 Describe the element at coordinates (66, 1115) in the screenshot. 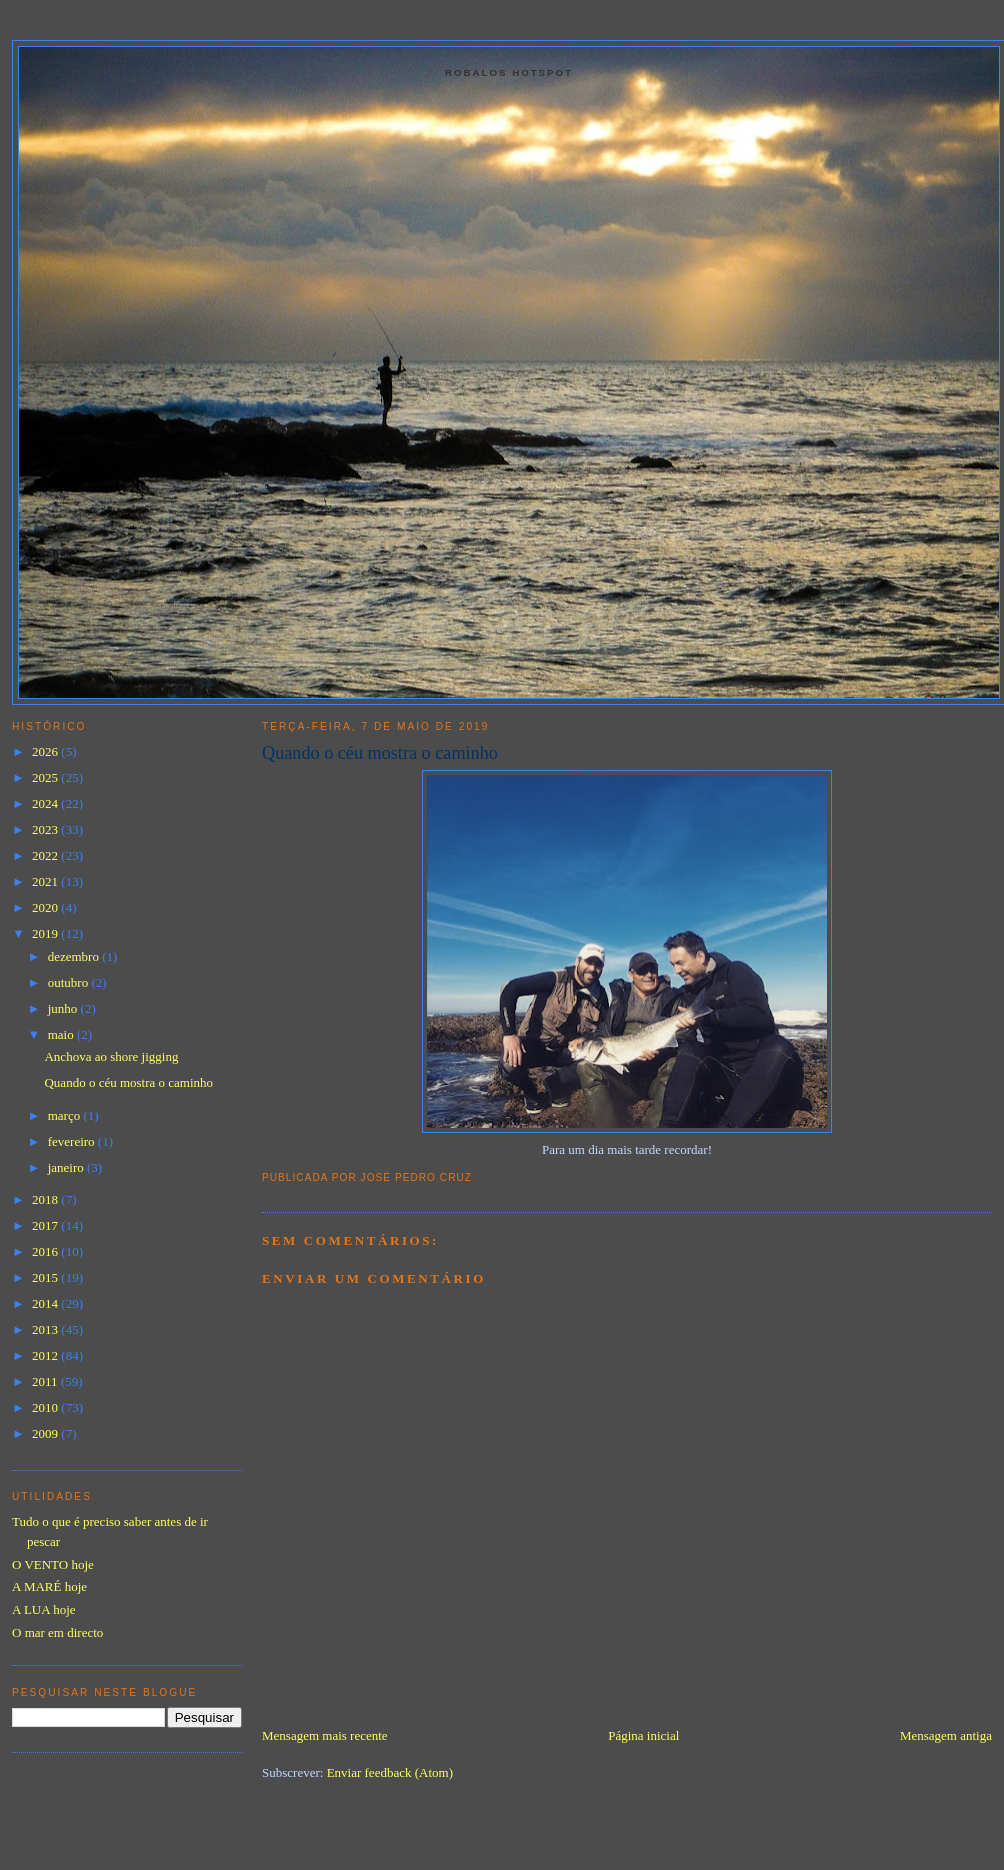

I see `março` at that location.